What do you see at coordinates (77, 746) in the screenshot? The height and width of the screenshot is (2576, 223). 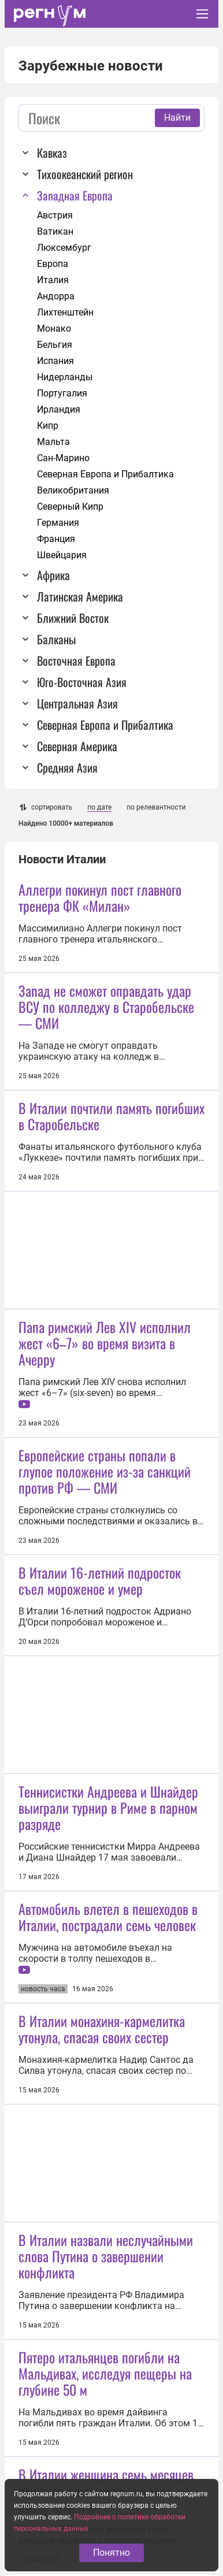 I see `Северная Америка` at bounding box center [77, 746].